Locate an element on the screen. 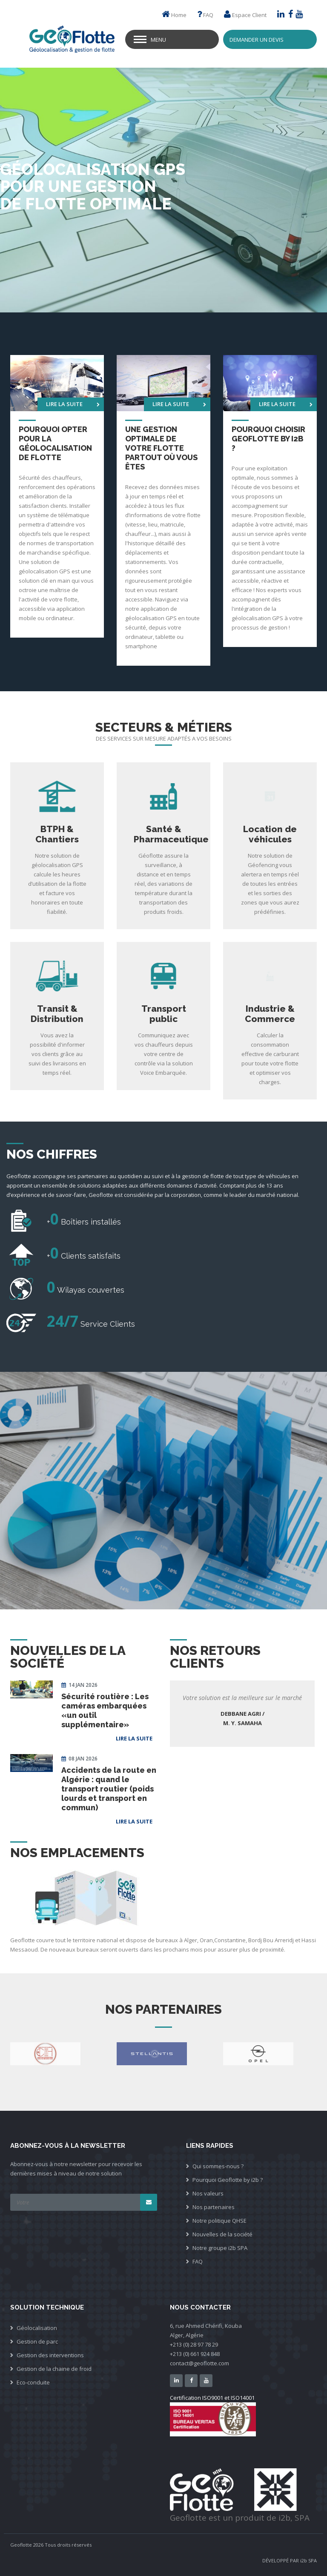 The height and width of the screenshot is (2576, 327). Pourquoi Geoflotte by i2b ? is located at coordinates (227, 2180).